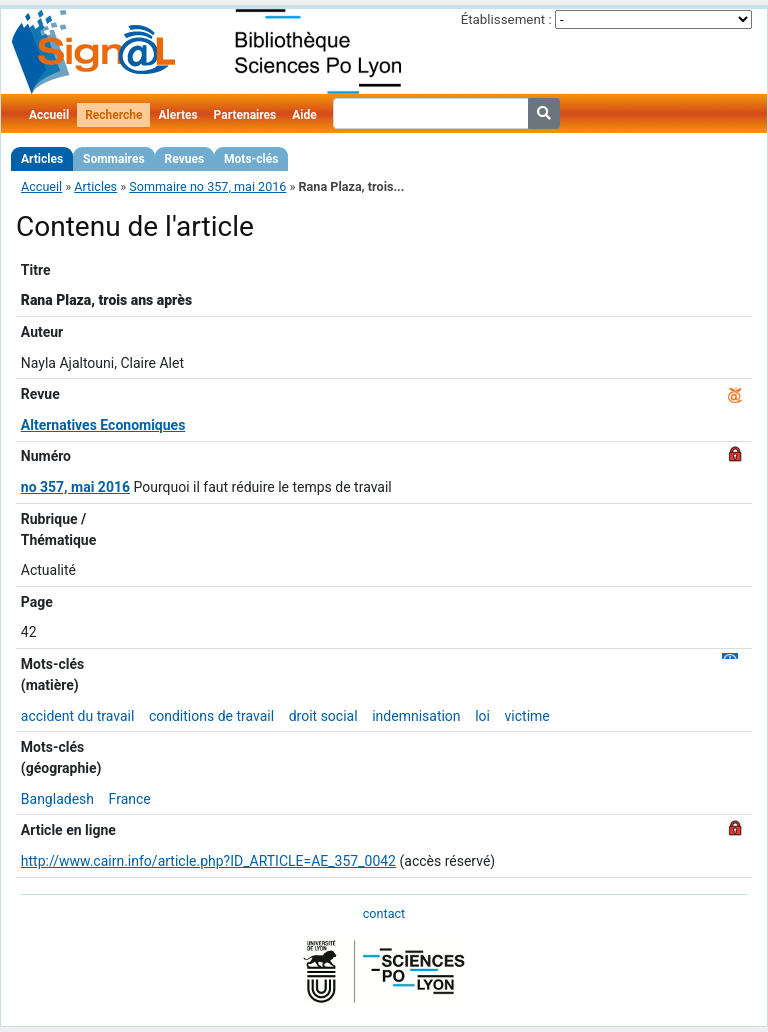  What do you see at coordinates (208, 861) in the screenshot?
I see `http://www.cairn.info/article.php?ID_ARTICLE=AE_357_0042` at bounding box center [208, 861].